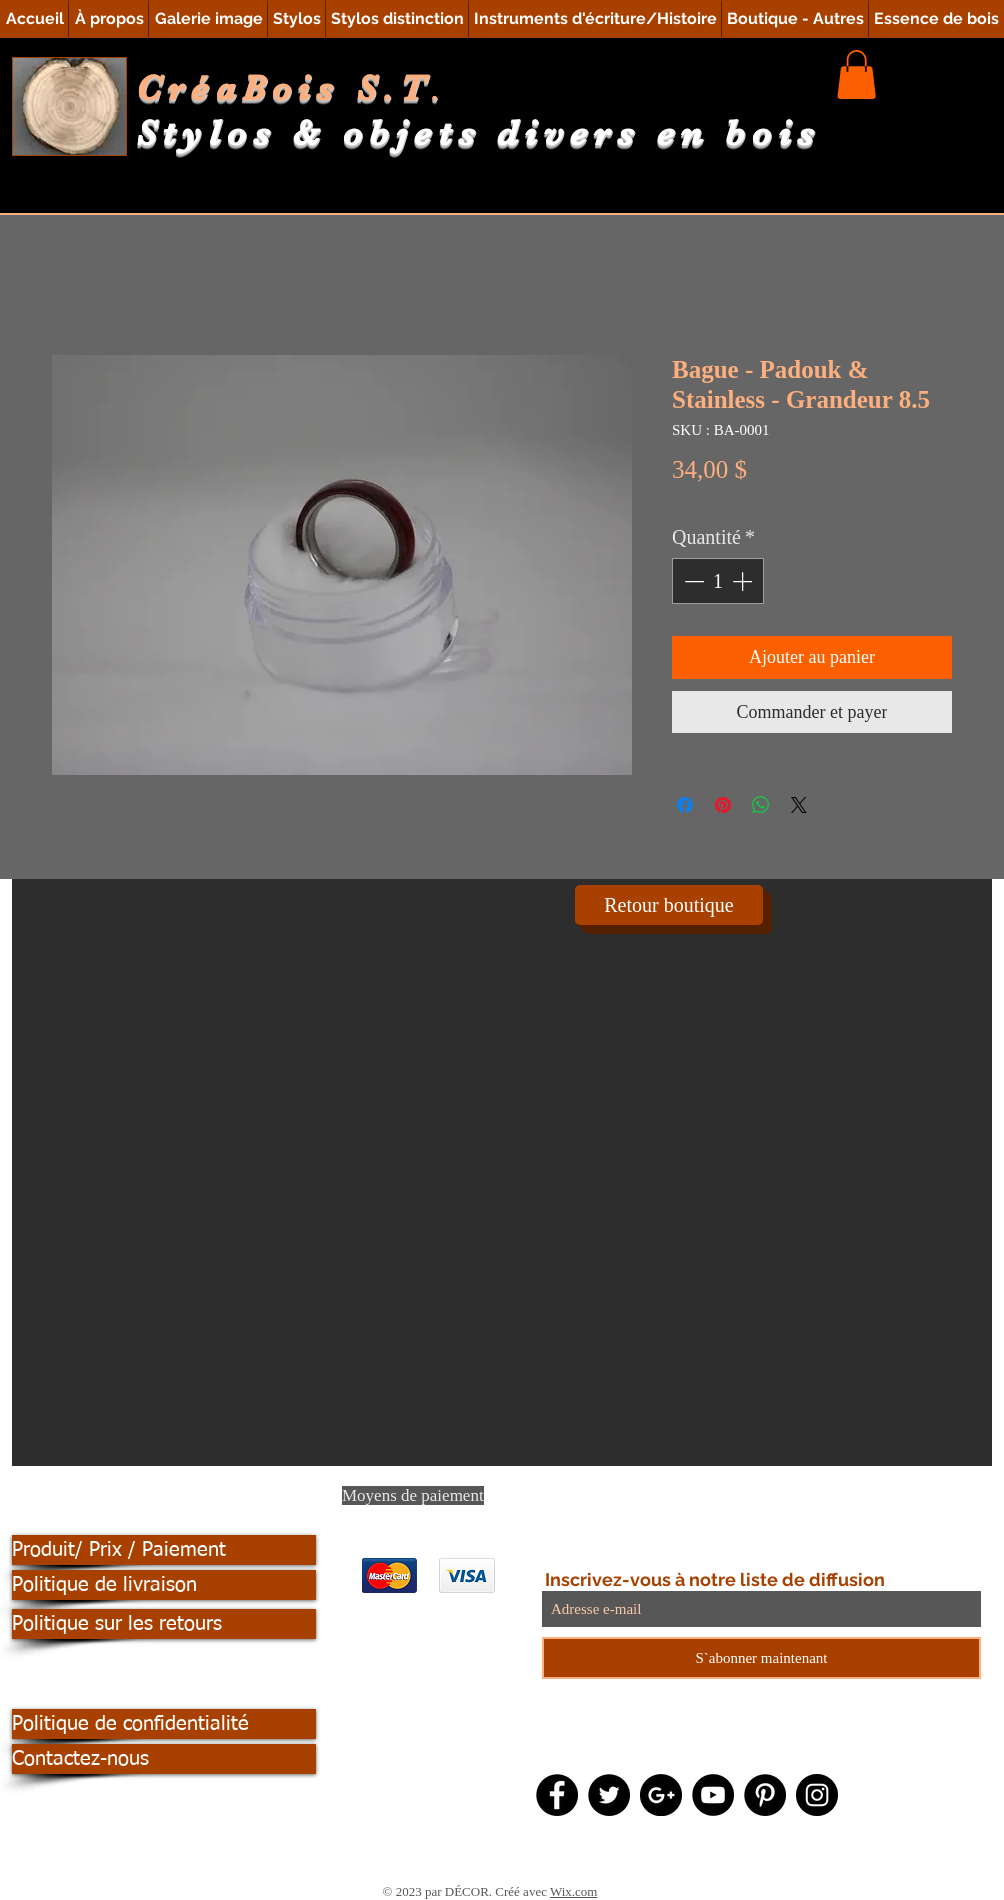 The image size is (1004, 1900). What do you see at coordinates (164, 1759) in the screenshot?
I see `[Contactez-nous]` at bounding box center [164, 1759].